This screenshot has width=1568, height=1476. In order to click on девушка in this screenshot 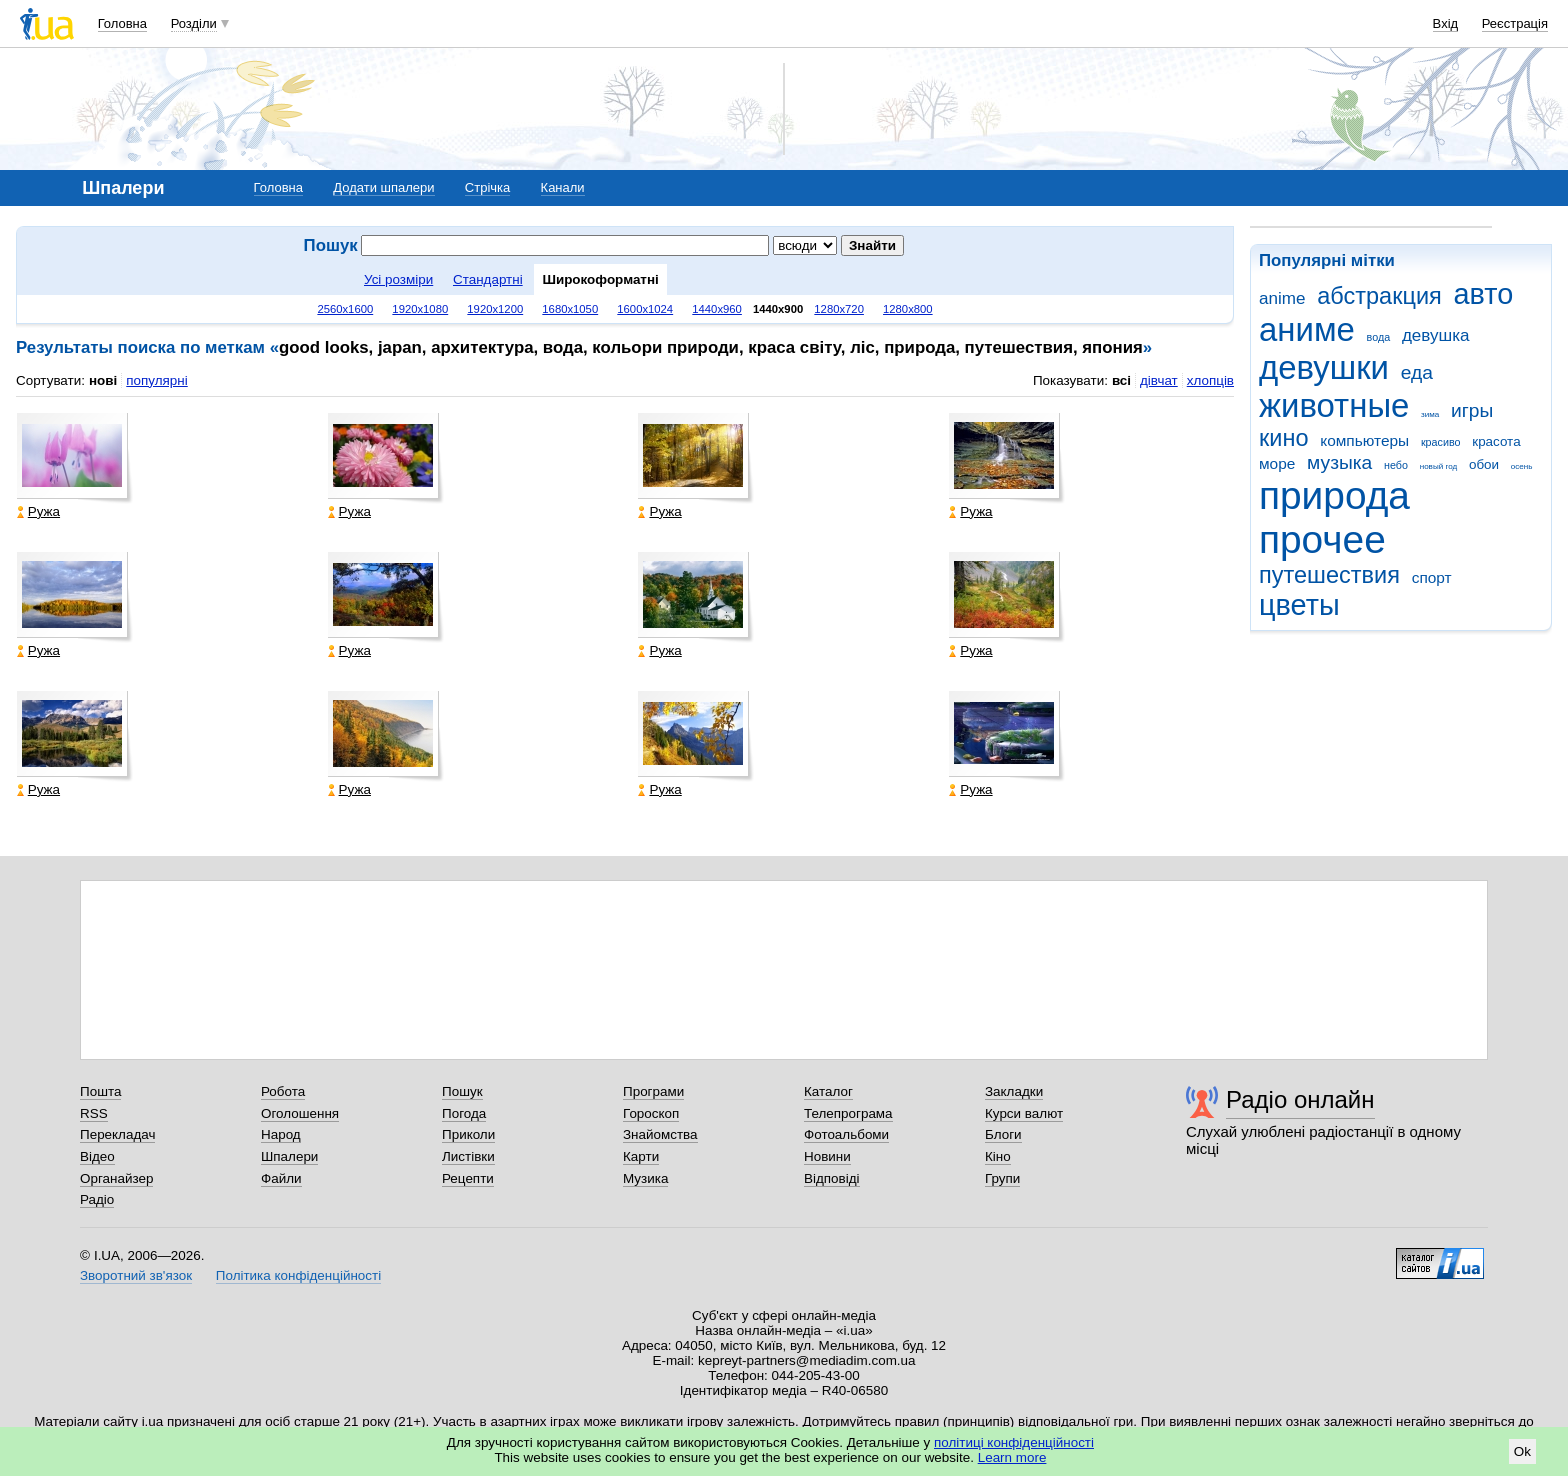, I will do `click(1436, 335)`.